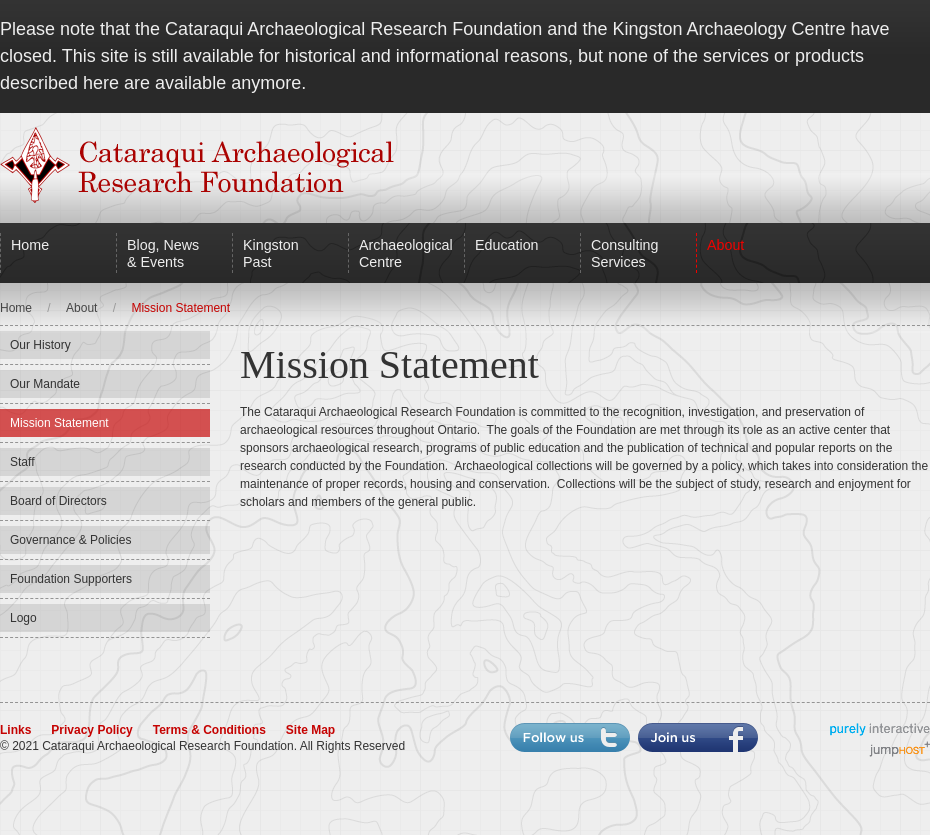 This screenshot has height=835, width=930. What do you see at coordinates (30, 245) in the screenshot?
I see `Home` at bounding box center [30, 245].